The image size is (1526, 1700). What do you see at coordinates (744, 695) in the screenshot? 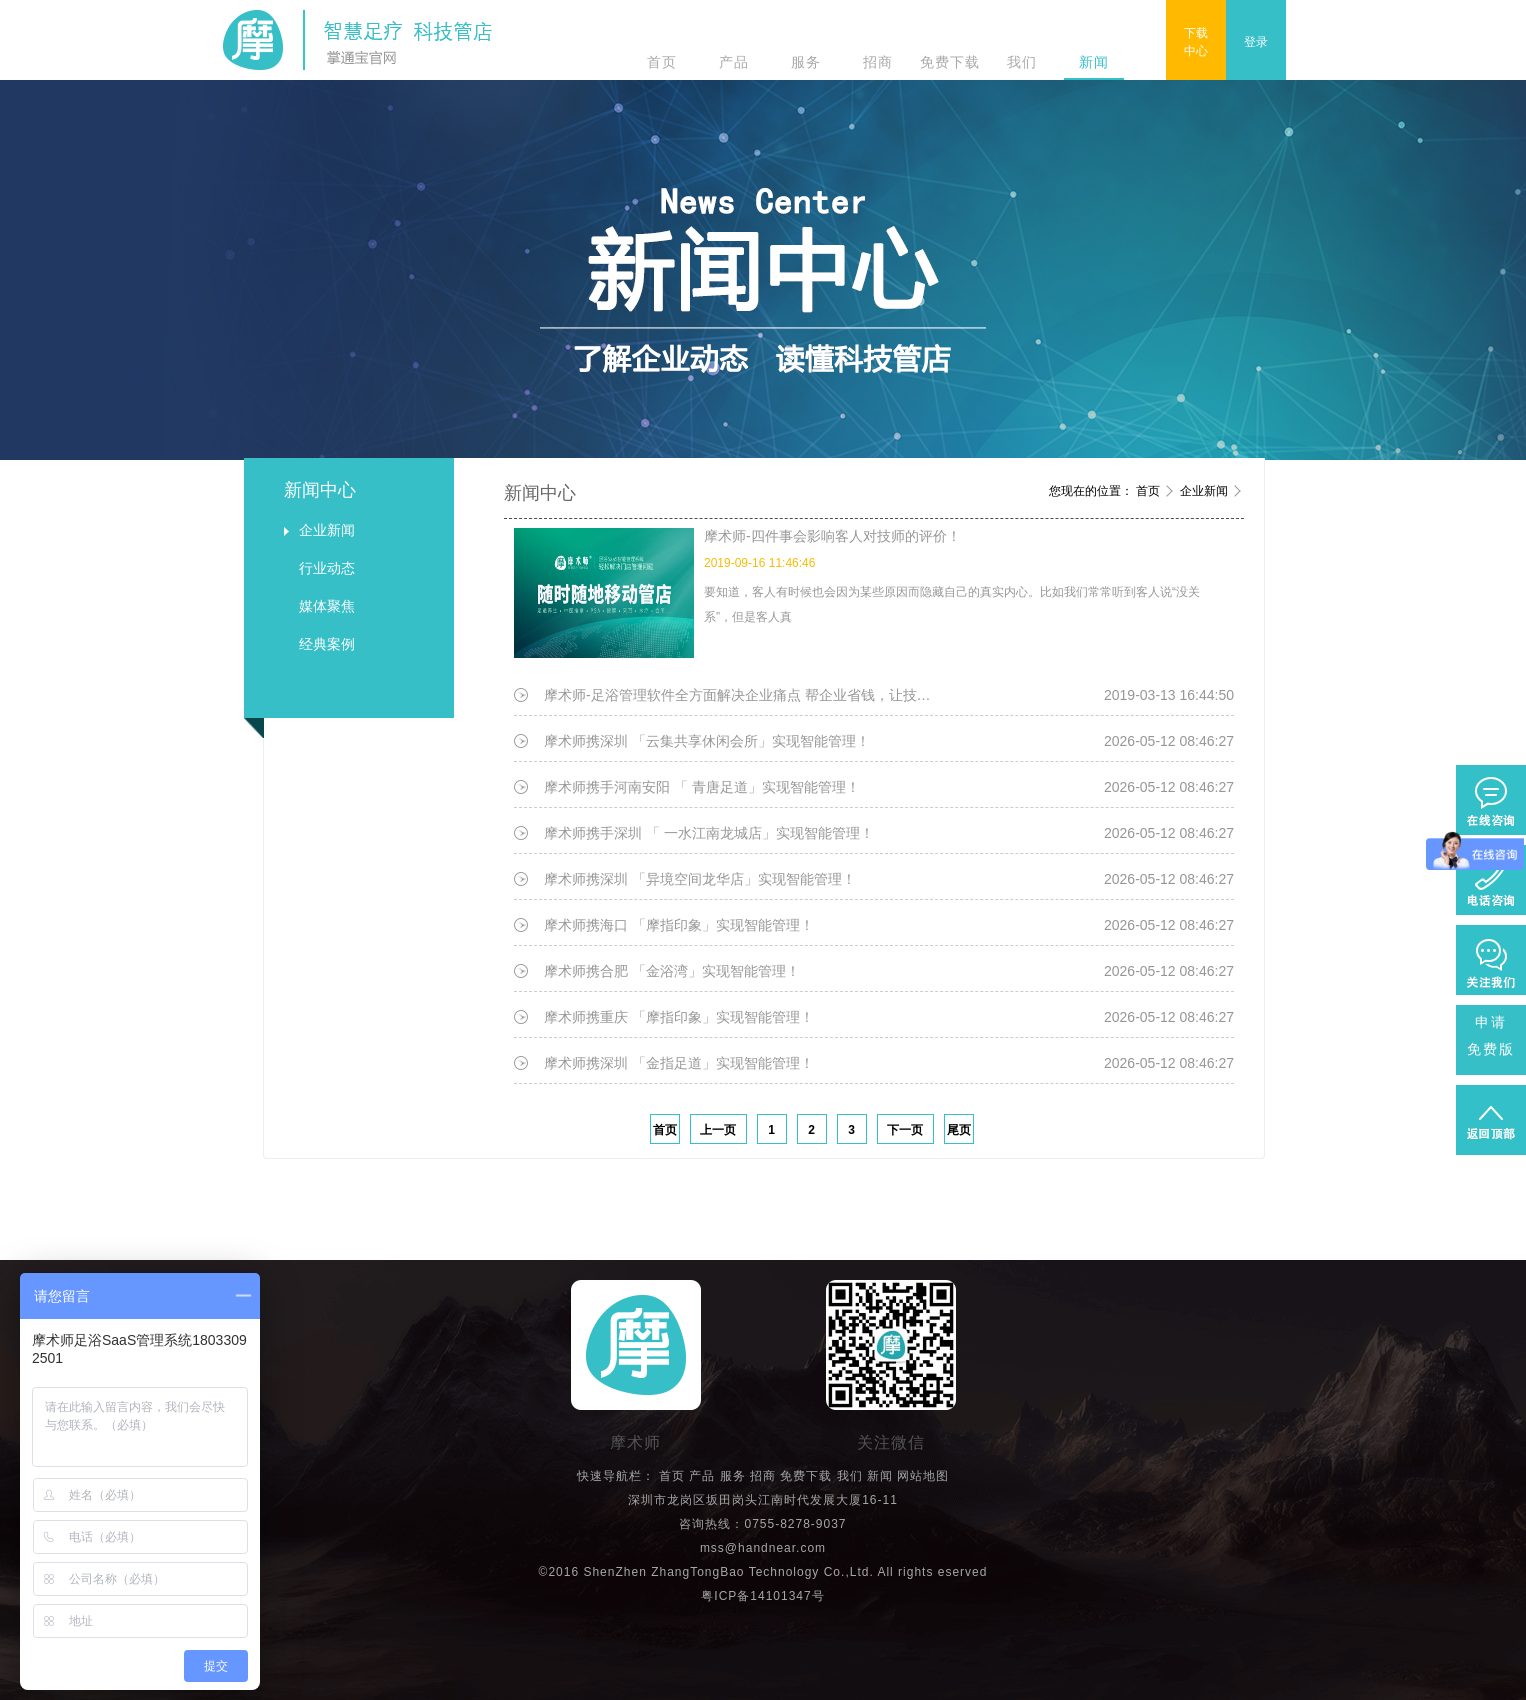
I see `摩术师-足浴管理软件全方面解决企业痛点 帮企业省钱，让技师省事` at bounding box center [744, 695].